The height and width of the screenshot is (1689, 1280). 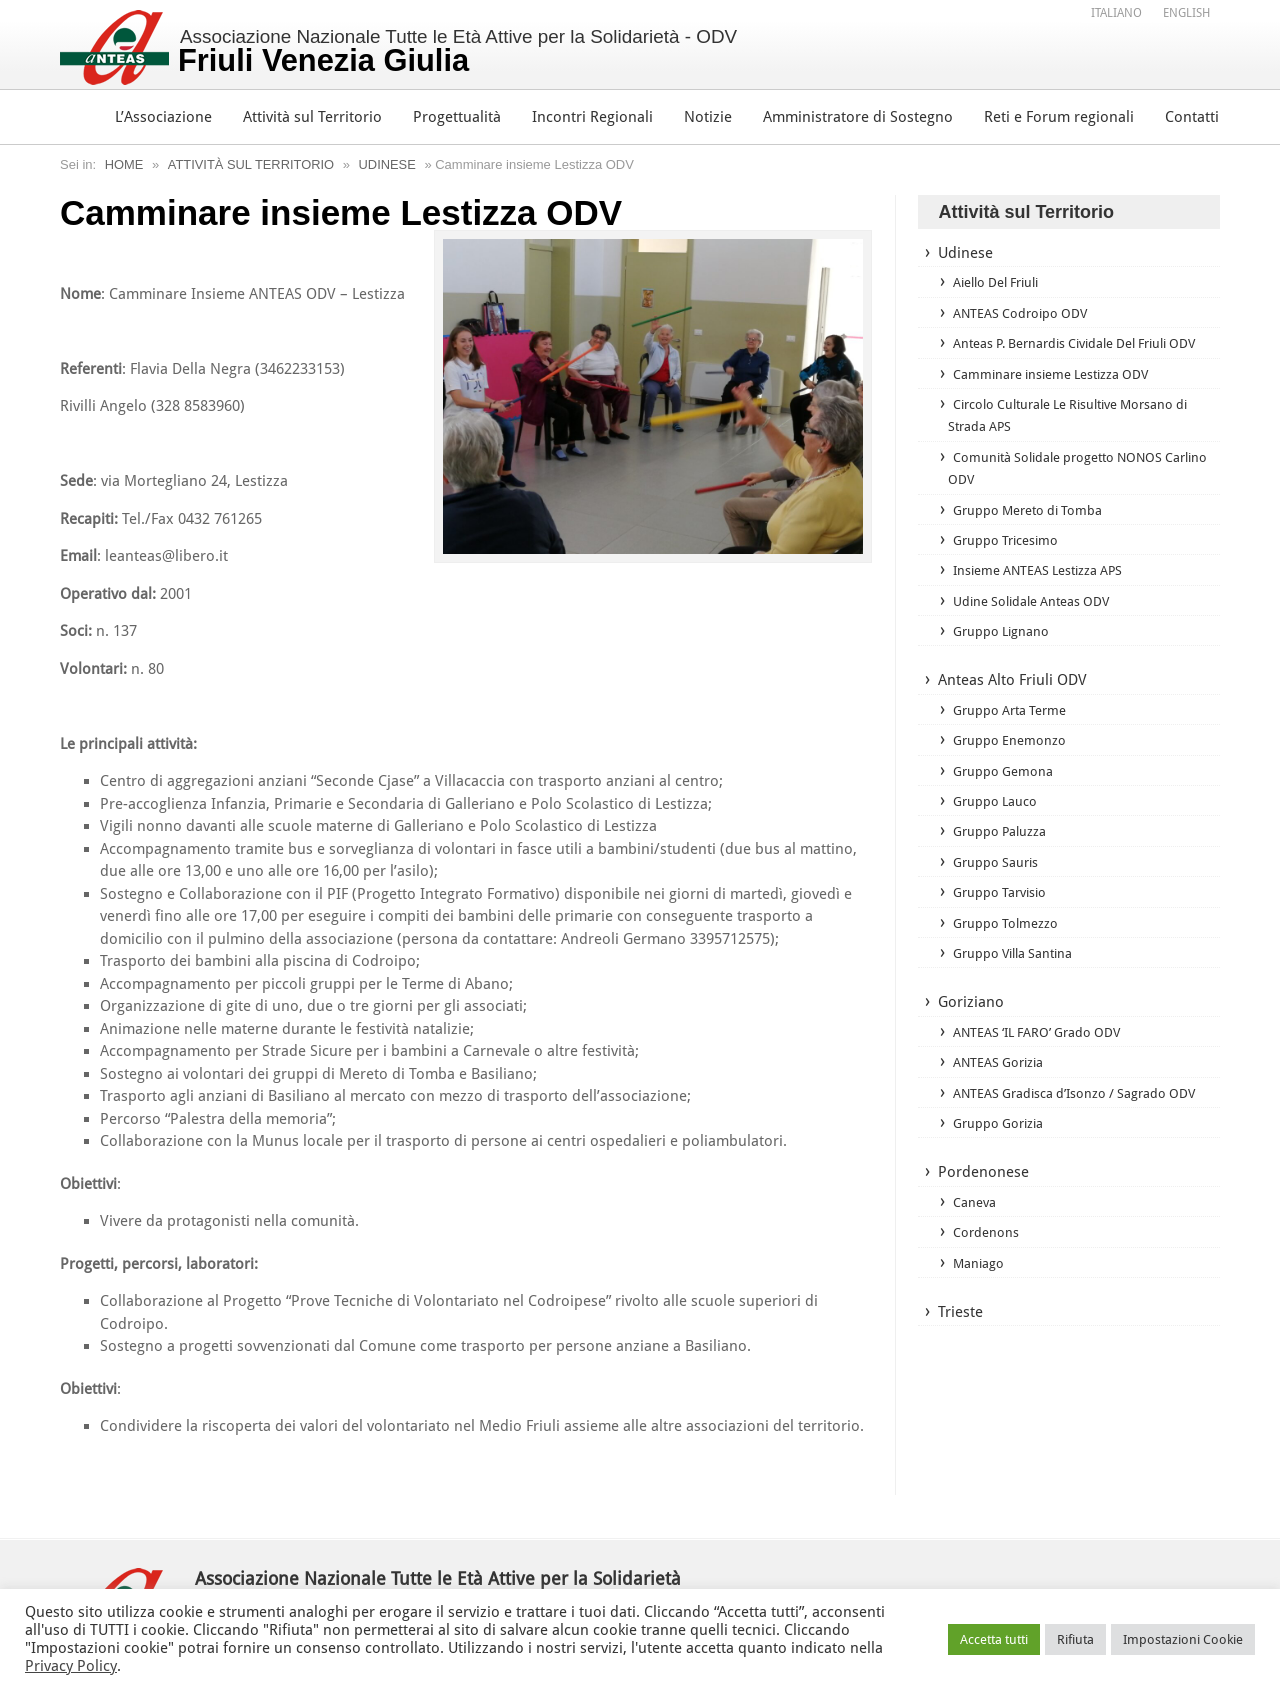 I want to click on Amministratore di Sostegno, so click(x=858, y=117).